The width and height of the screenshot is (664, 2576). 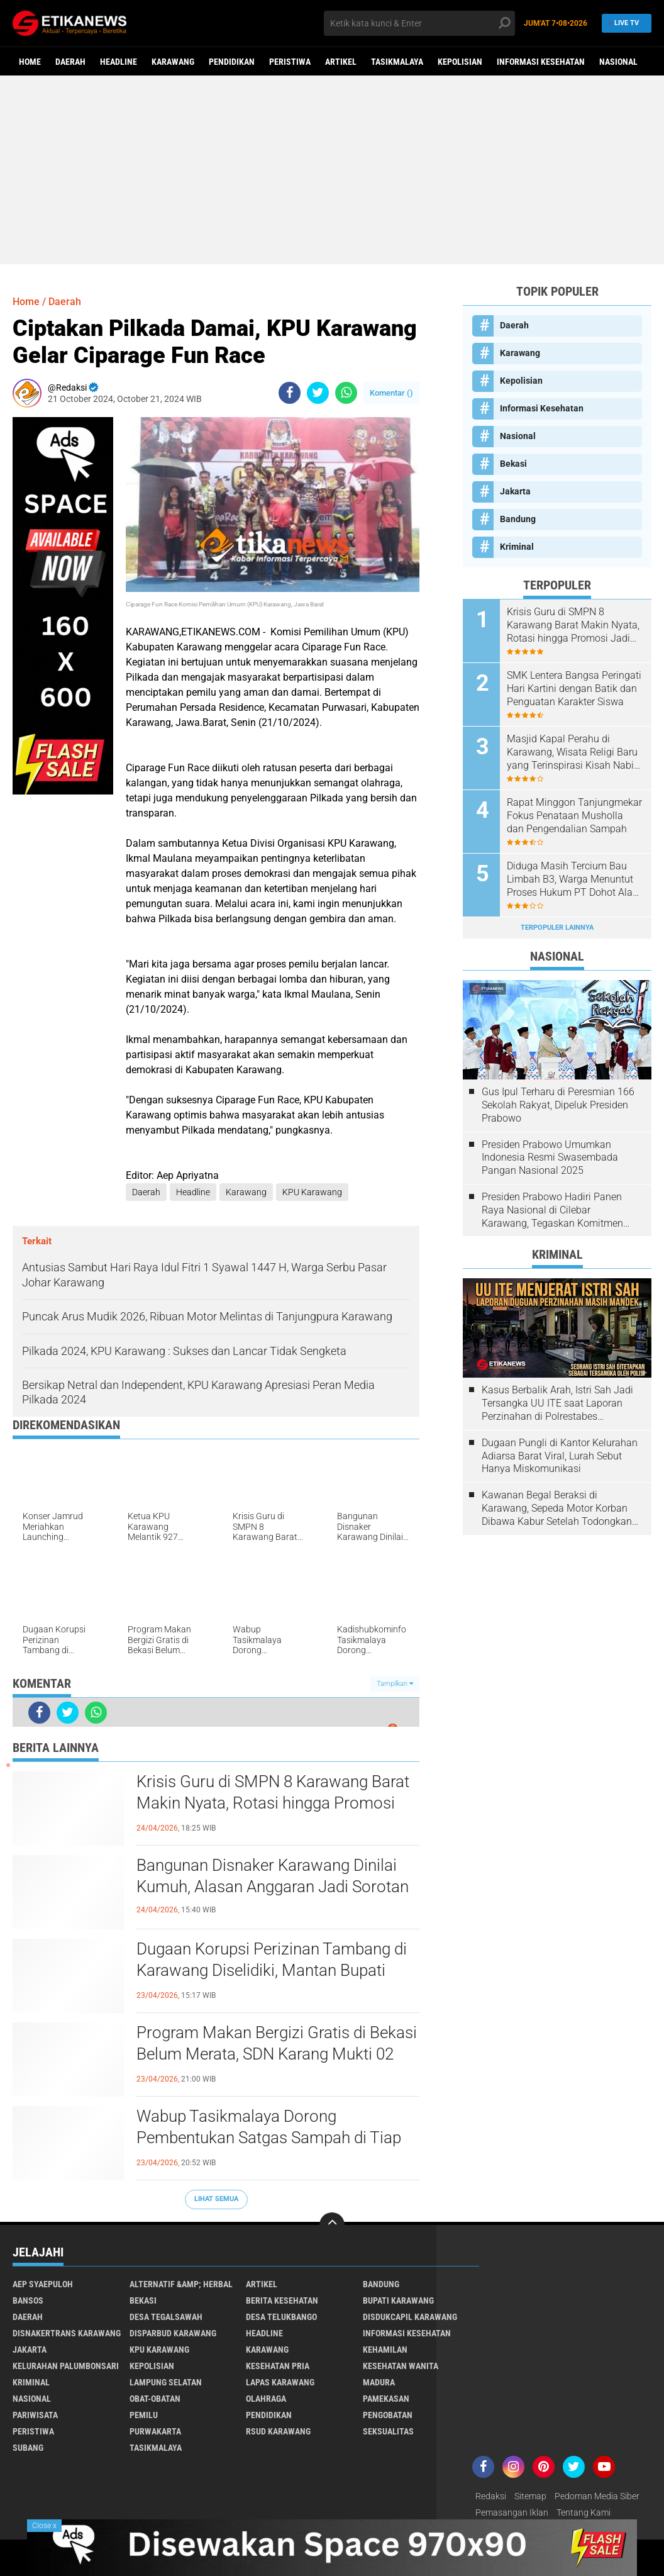 I want to click on SMK Lentera Bangsa Peringati Hari Kartini dengan Batik dan Penguatan Karakter Siswa, so click(x=574, y=688).